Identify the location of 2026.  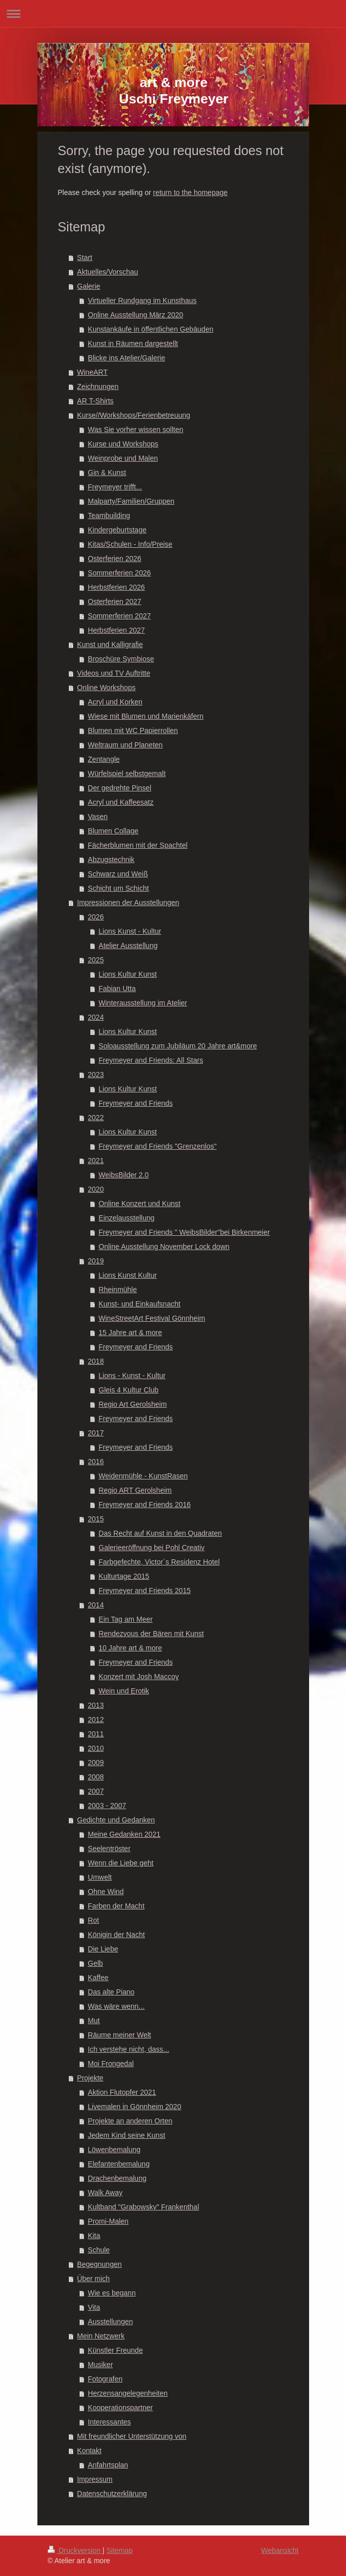
(96, 917).